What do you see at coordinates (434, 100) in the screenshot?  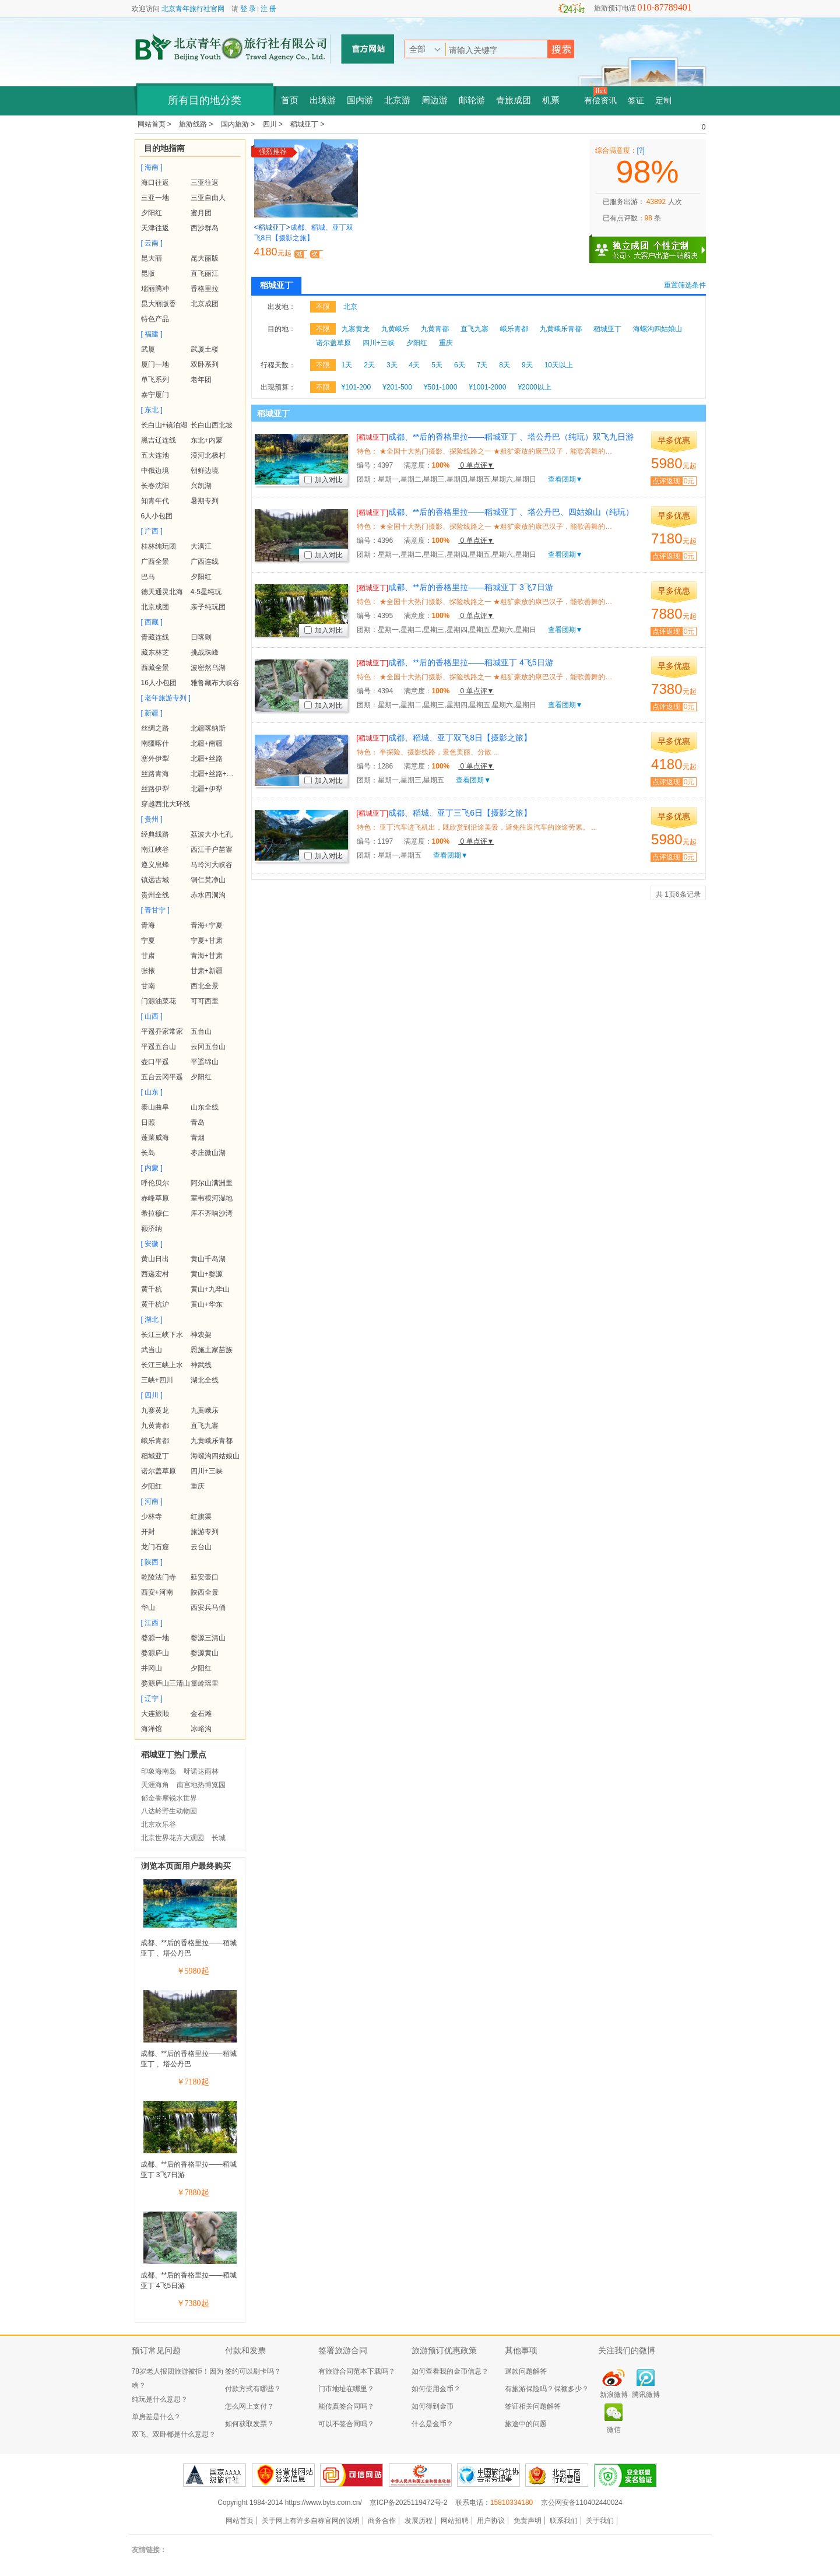 I see `周边游` at bounding box center [434, 100].